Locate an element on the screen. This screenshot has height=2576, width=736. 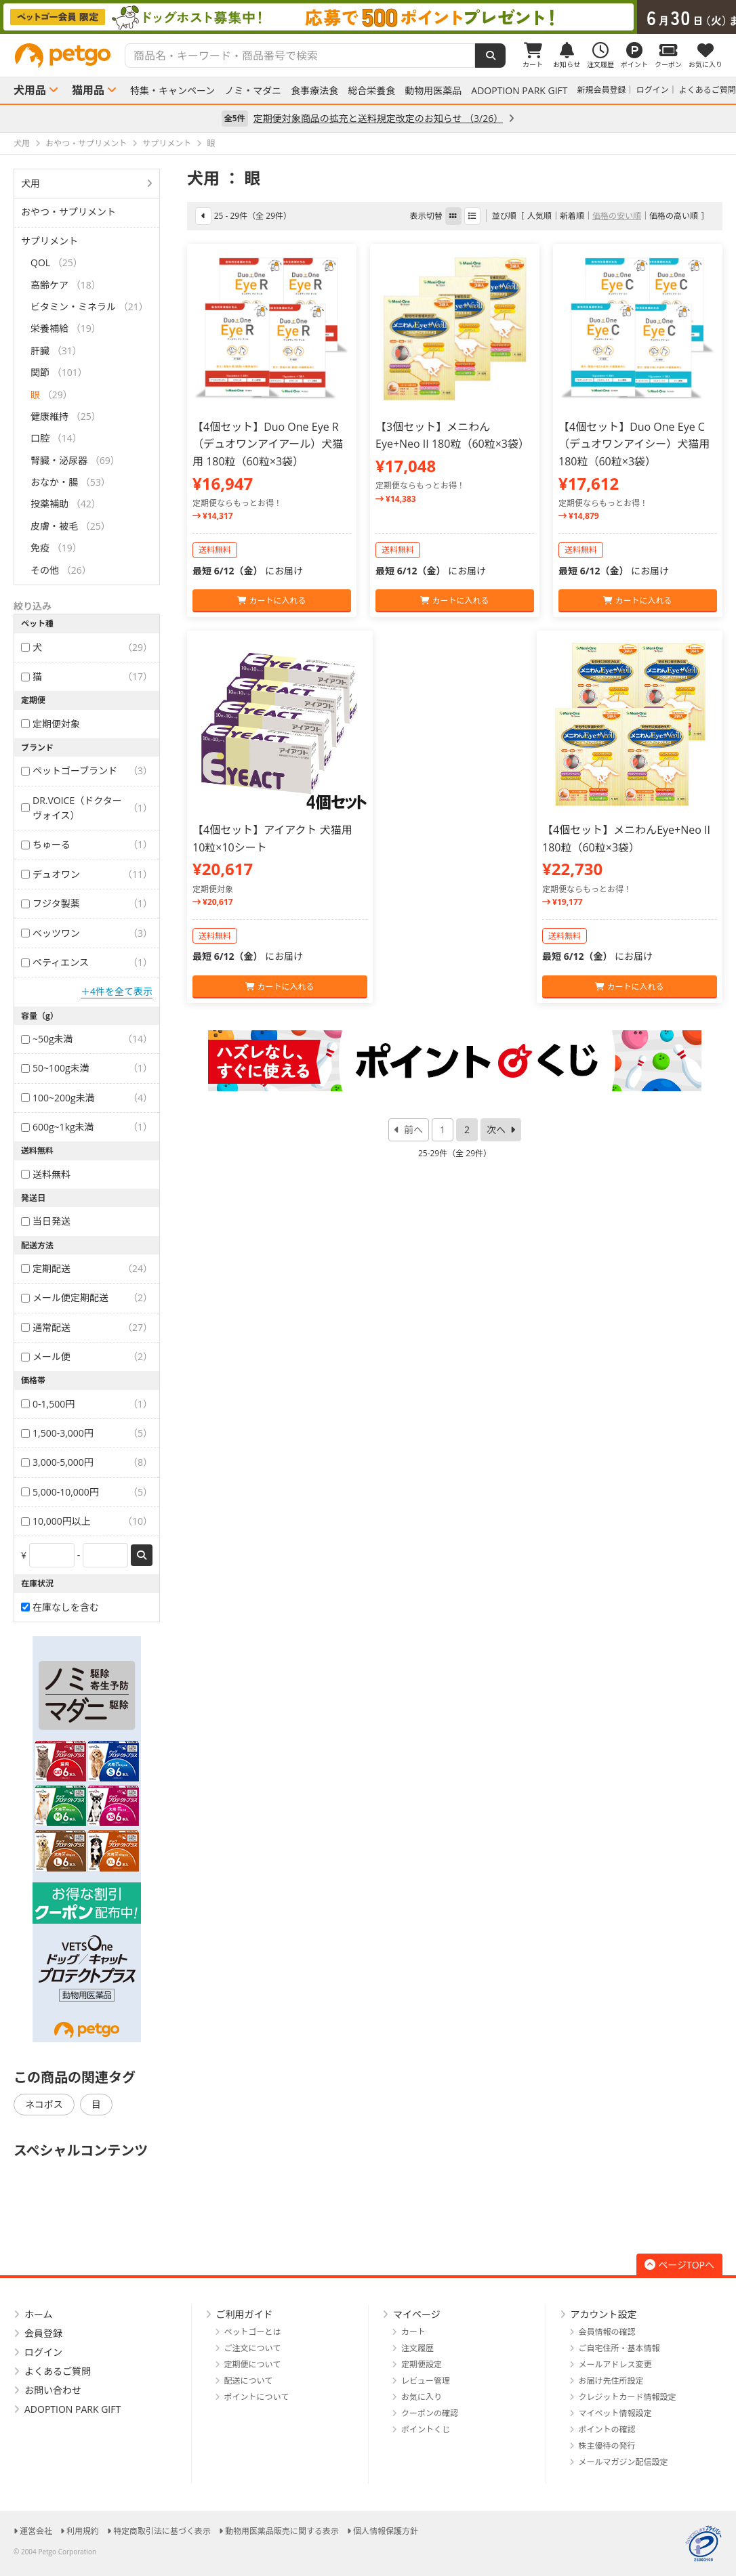
カート is located at coordinates (413, 2332).